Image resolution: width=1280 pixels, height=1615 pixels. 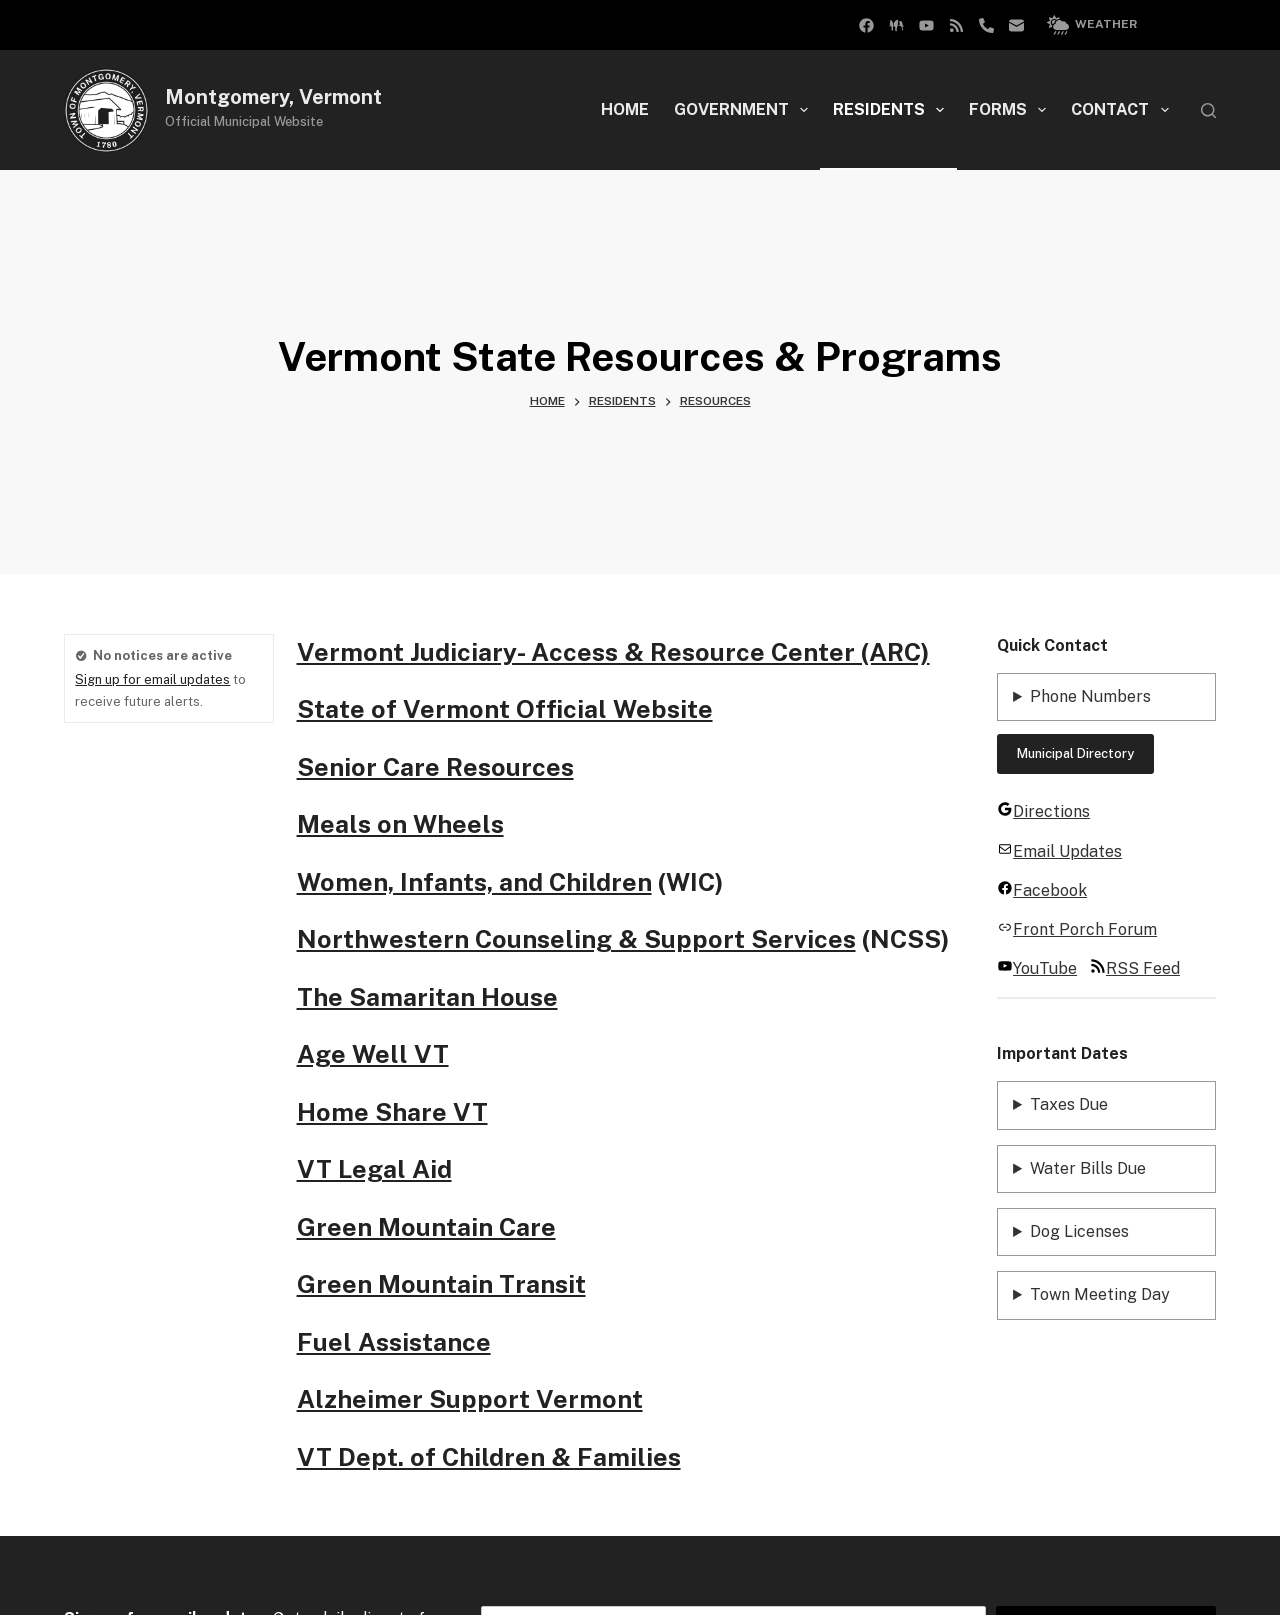 I want to click on [RSS], so click(x=956, y=25).